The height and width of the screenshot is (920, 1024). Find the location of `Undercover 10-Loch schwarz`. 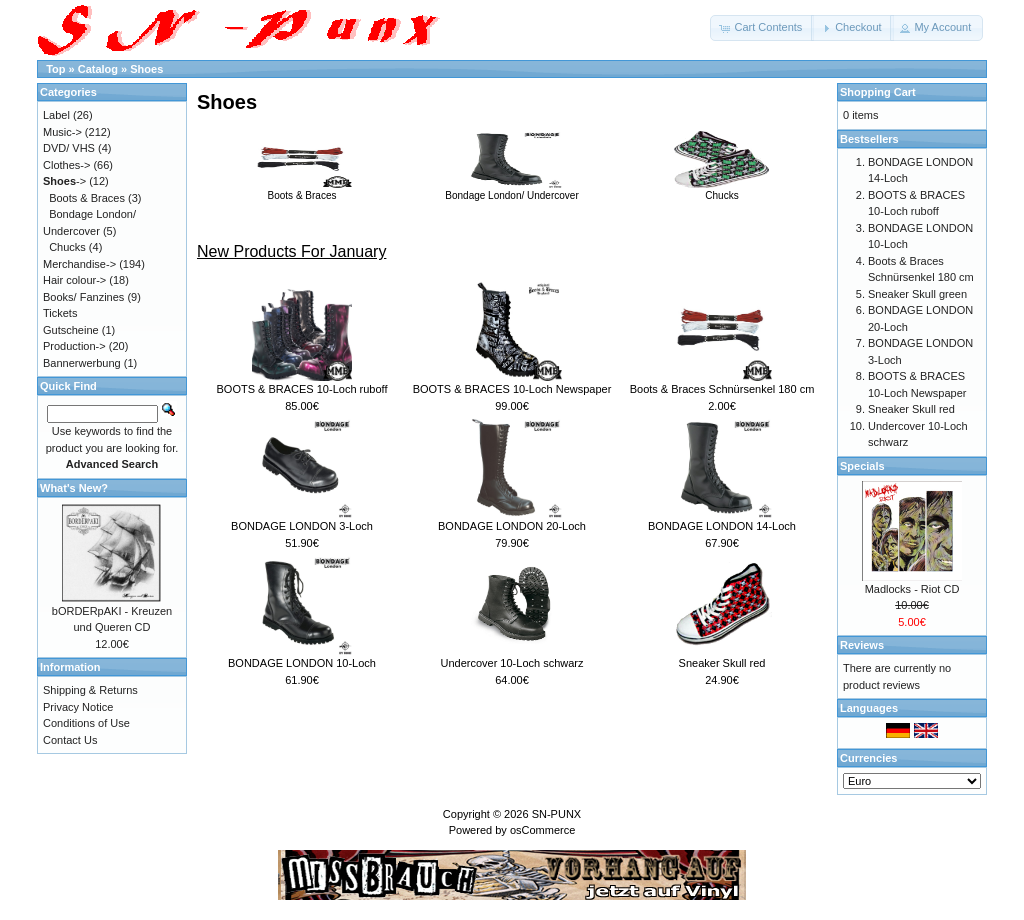

Undercover 10-Loch schwarz is located at coordinates (511, 663).